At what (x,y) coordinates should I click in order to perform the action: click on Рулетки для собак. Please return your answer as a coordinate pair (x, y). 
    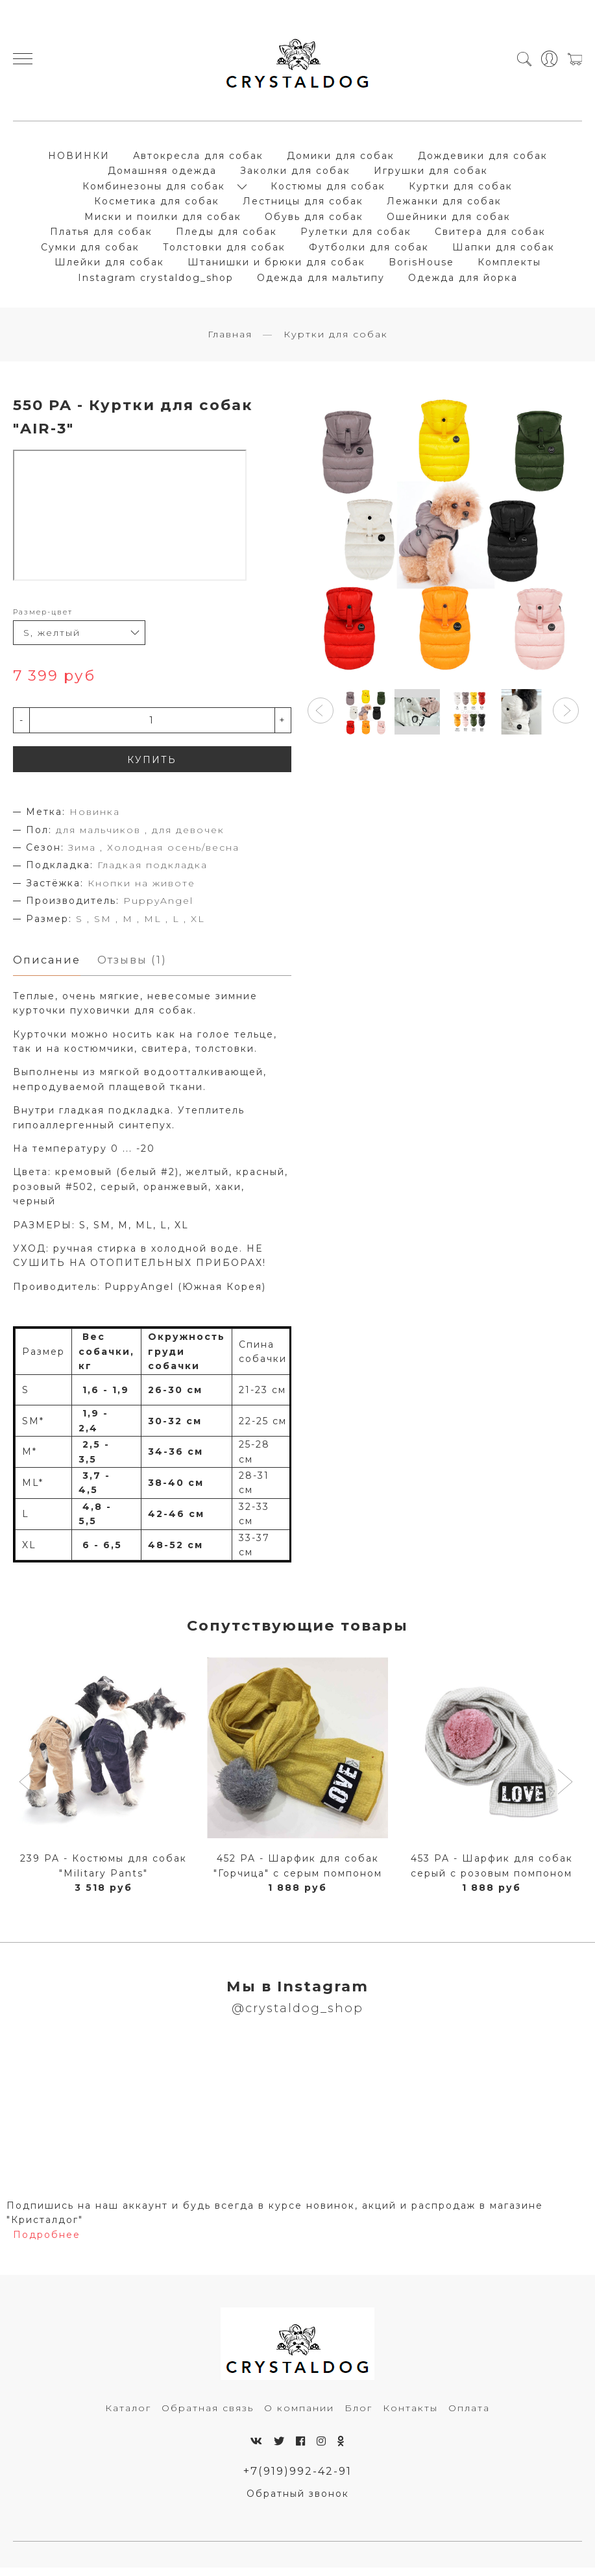
    Looking at the image, I should click on (355, 235).